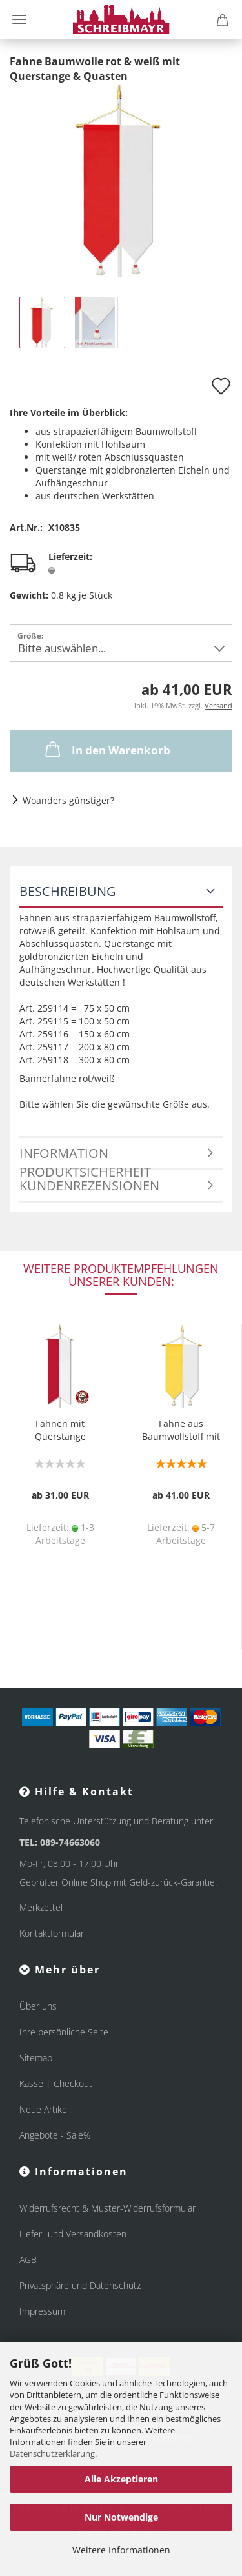 The height and width of the screenshot is (2576, 242). I want to click on Privatsphäre und Datenschutz, so click(80, 2285).